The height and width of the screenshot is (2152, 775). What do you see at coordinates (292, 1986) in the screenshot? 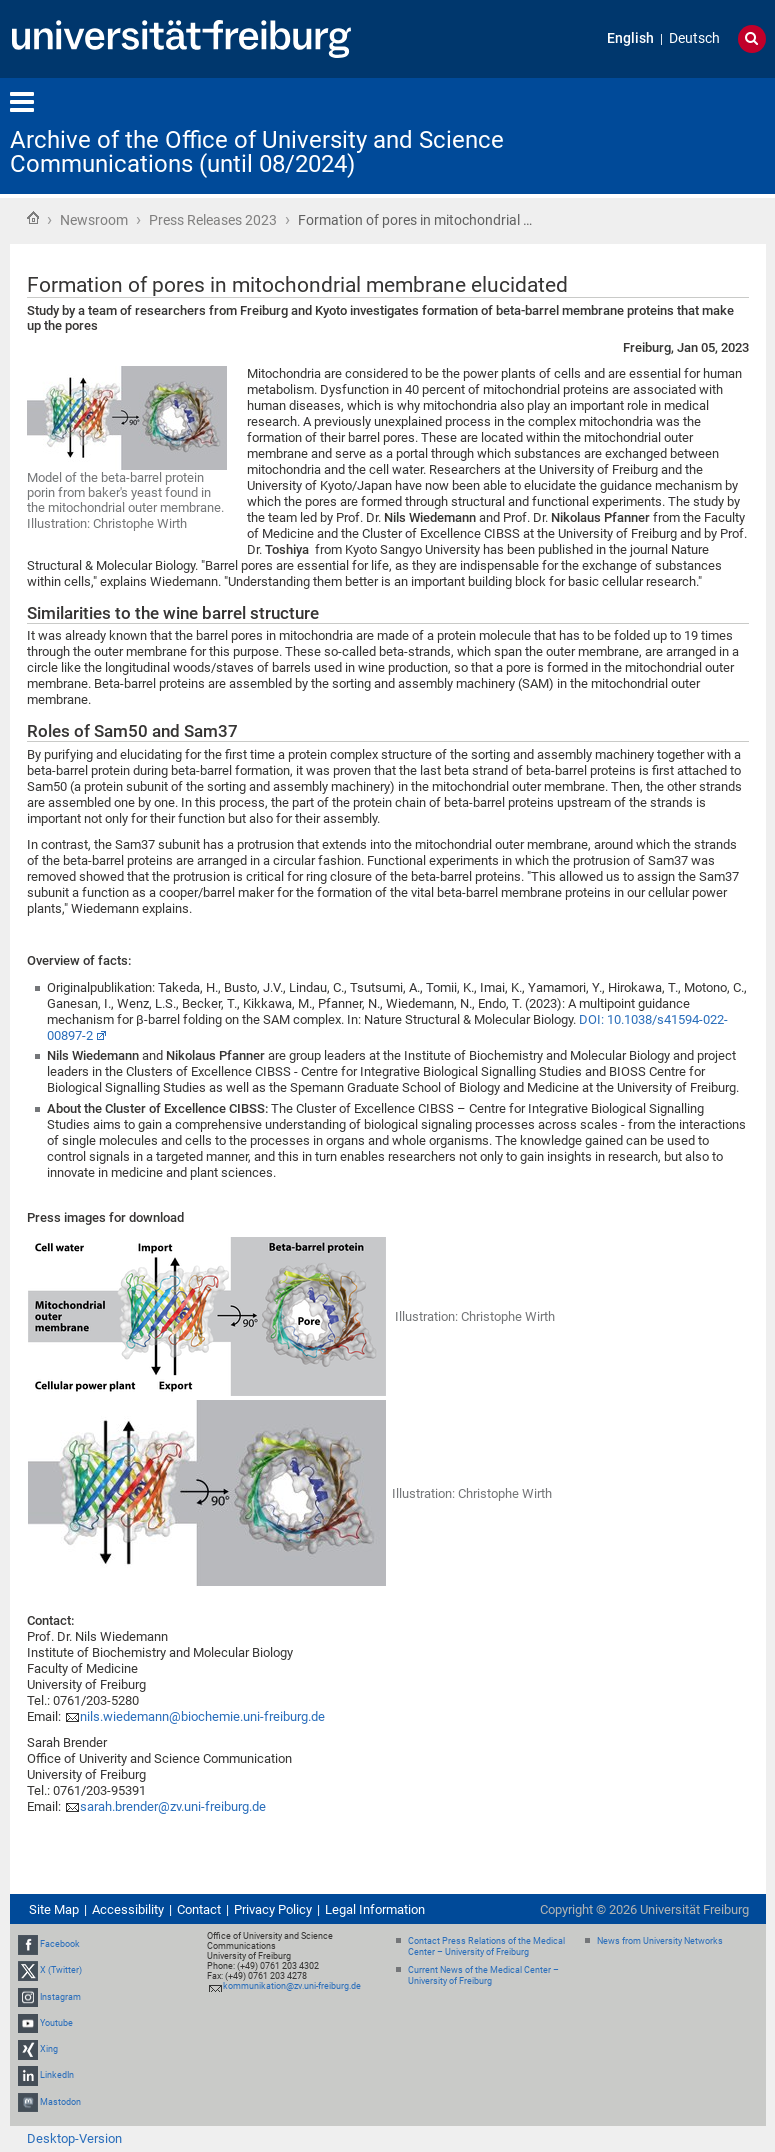
I see `kommunikation@zv.uni-freiburg.de` at bounding box center [292, 1986].